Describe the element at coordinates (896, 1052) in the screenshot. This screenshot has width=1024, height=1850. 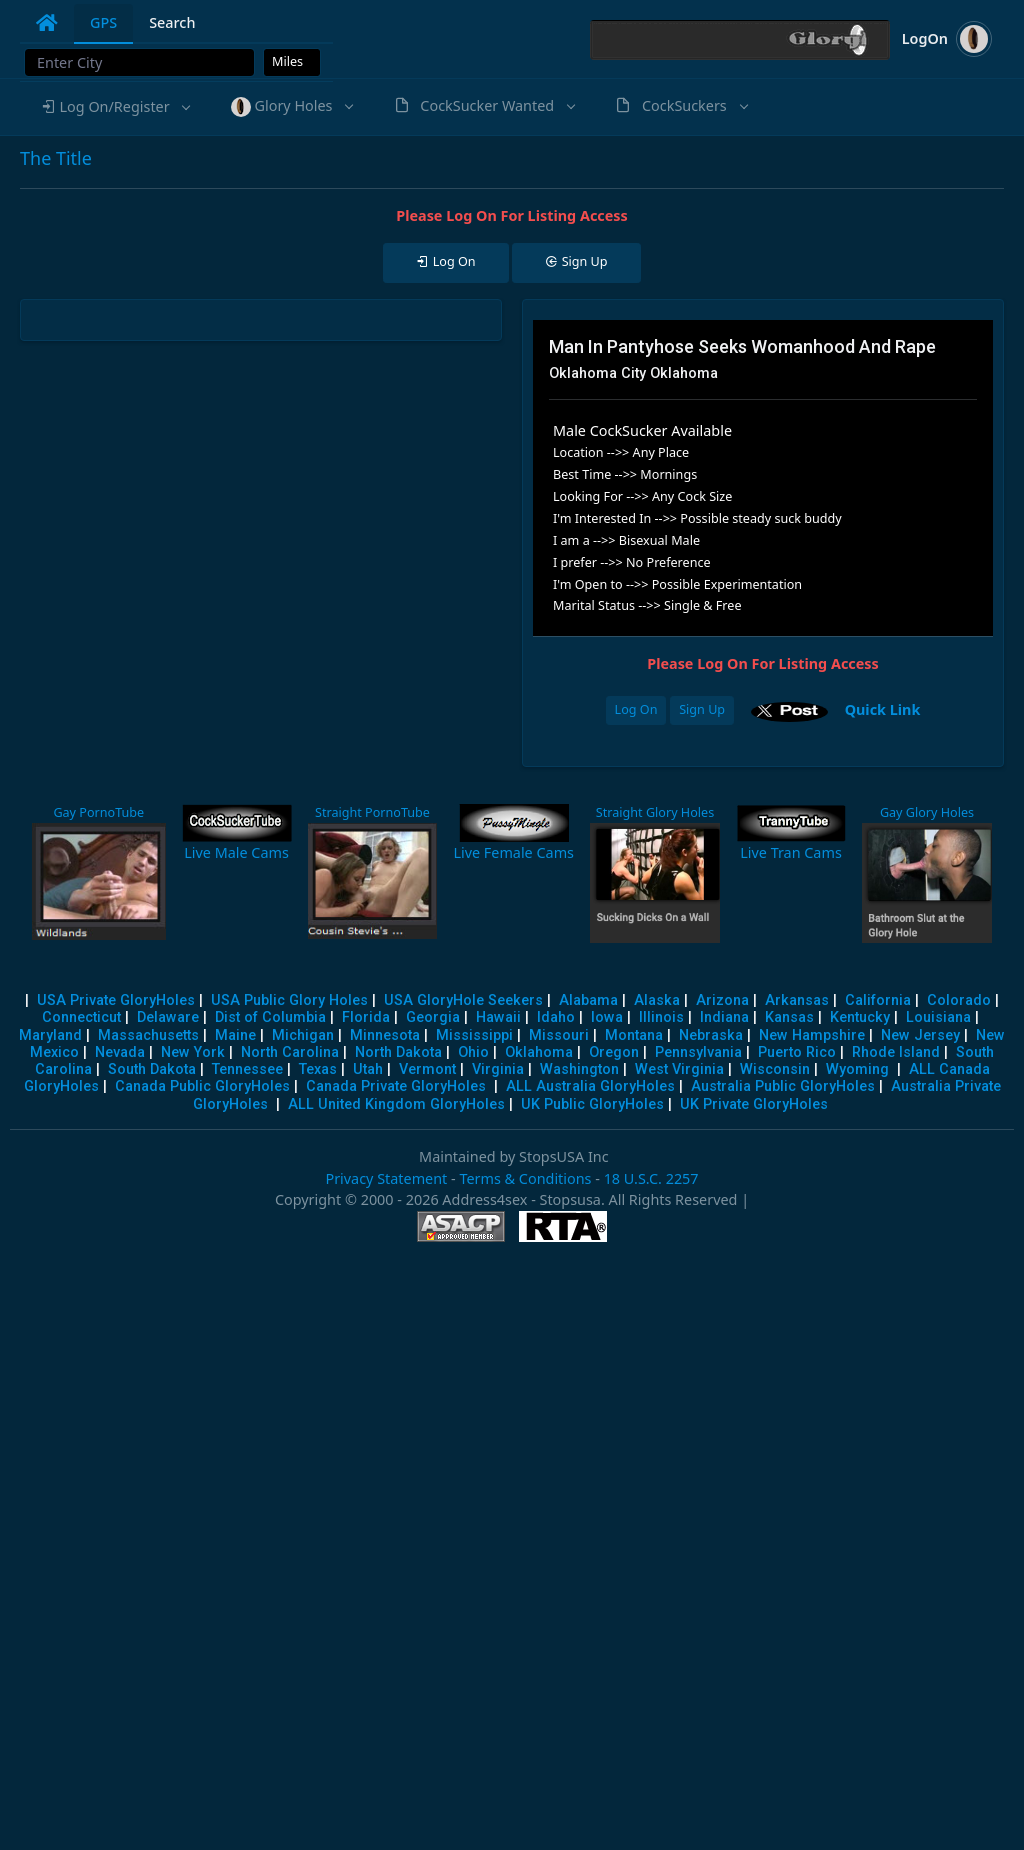
I see `Rhode Island` at that location.